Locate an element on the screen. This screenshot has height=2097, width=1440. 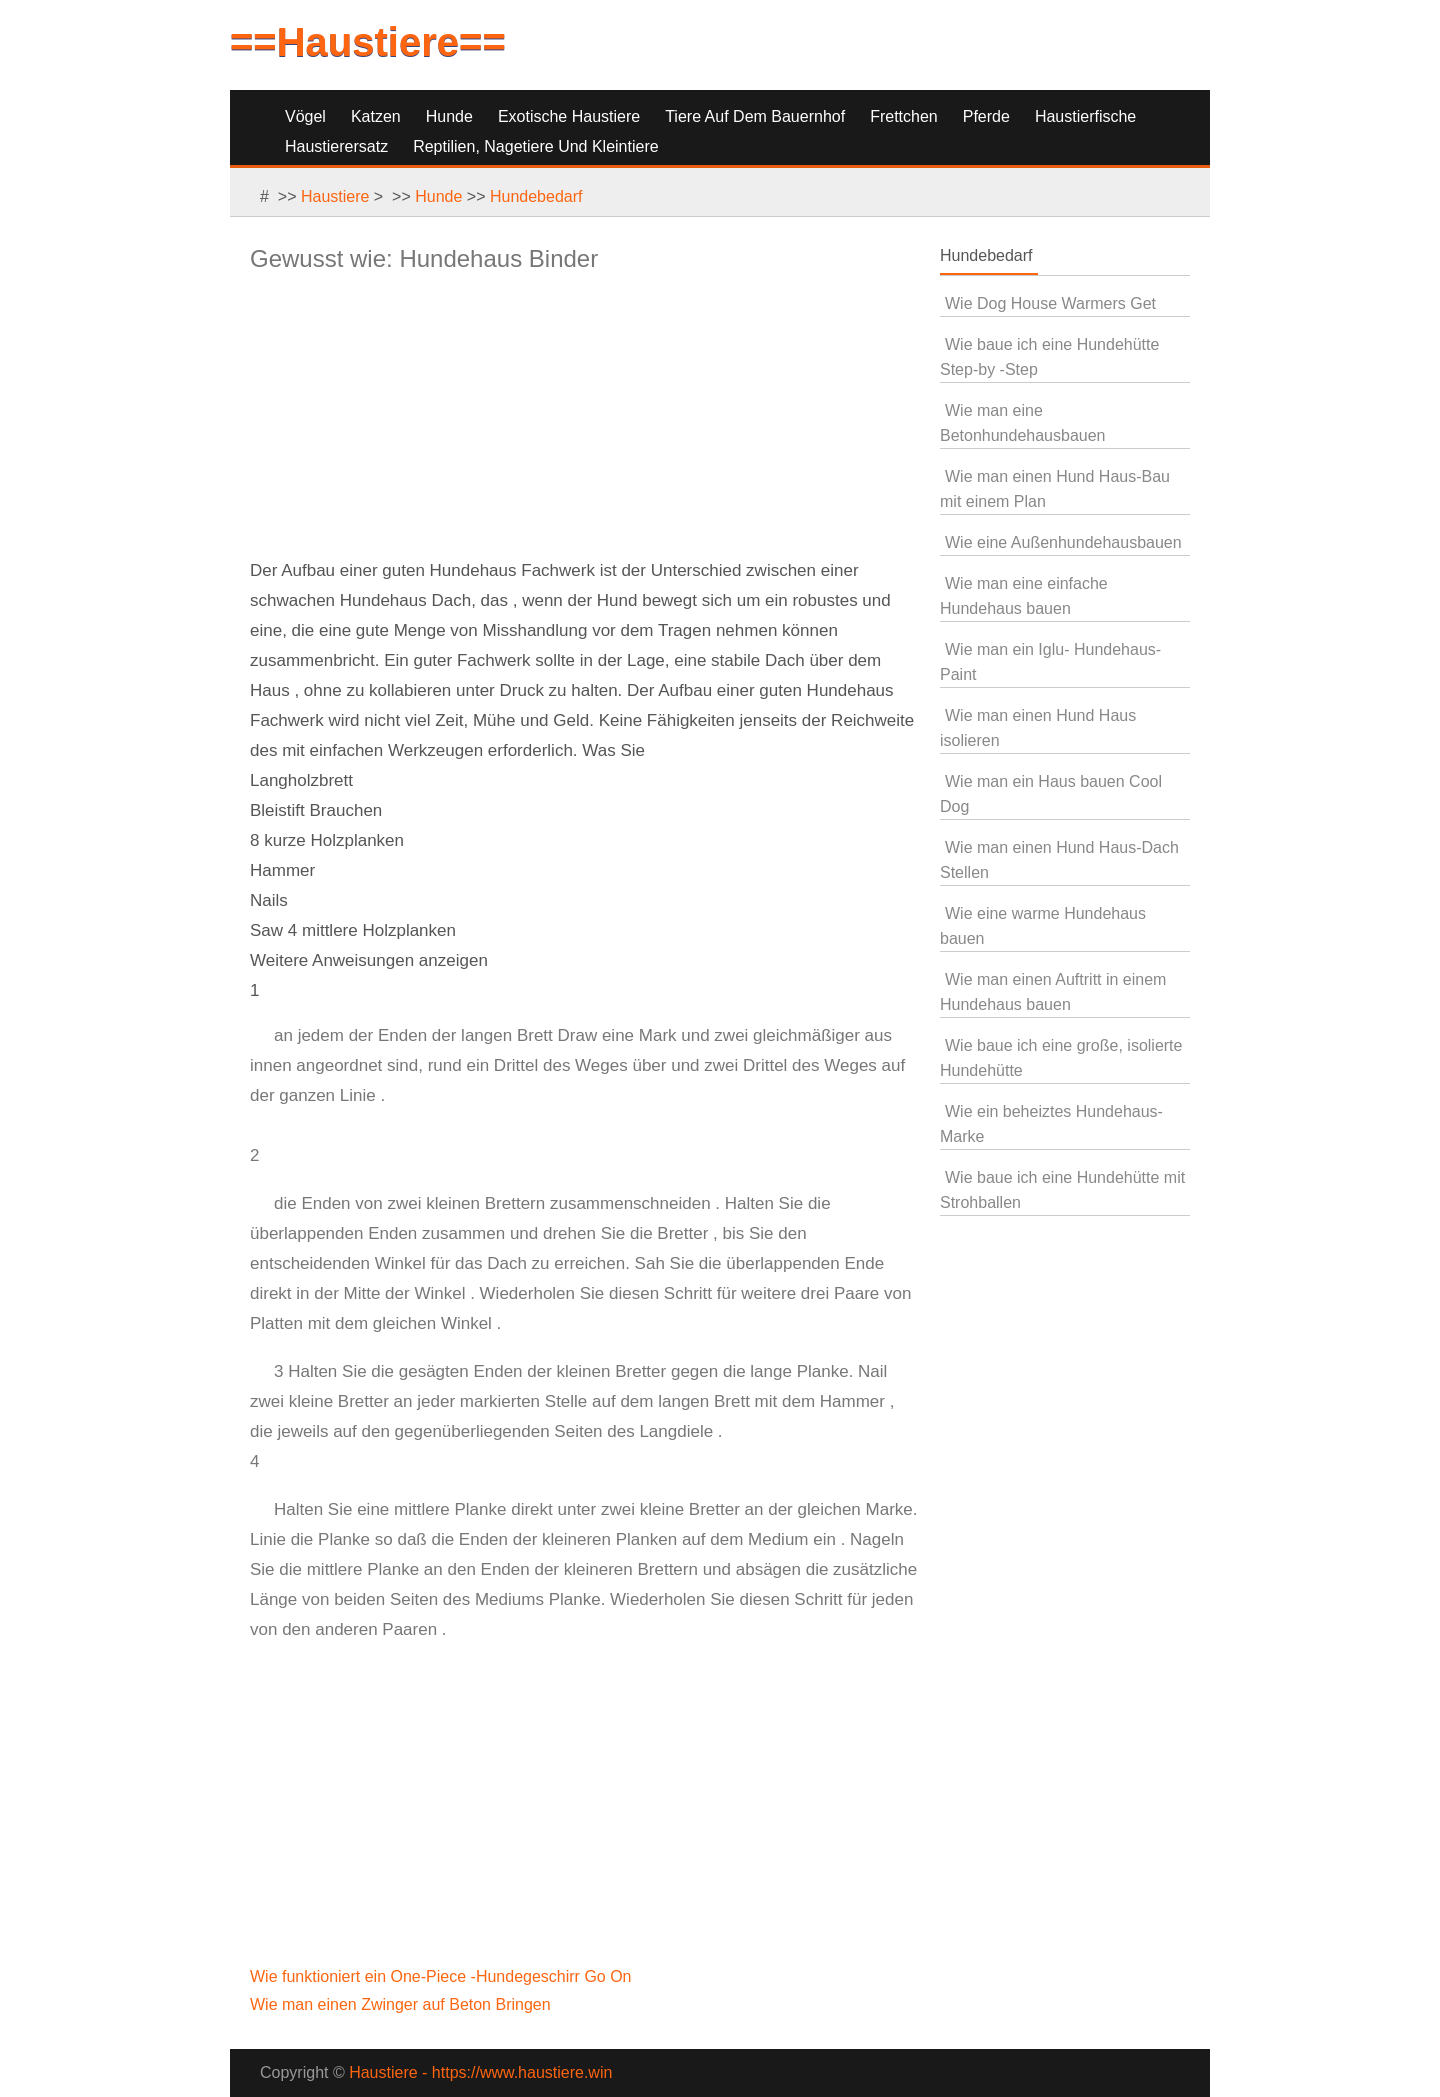
Wie Dog House Warmers Get is located at coordinates (1050, 303).